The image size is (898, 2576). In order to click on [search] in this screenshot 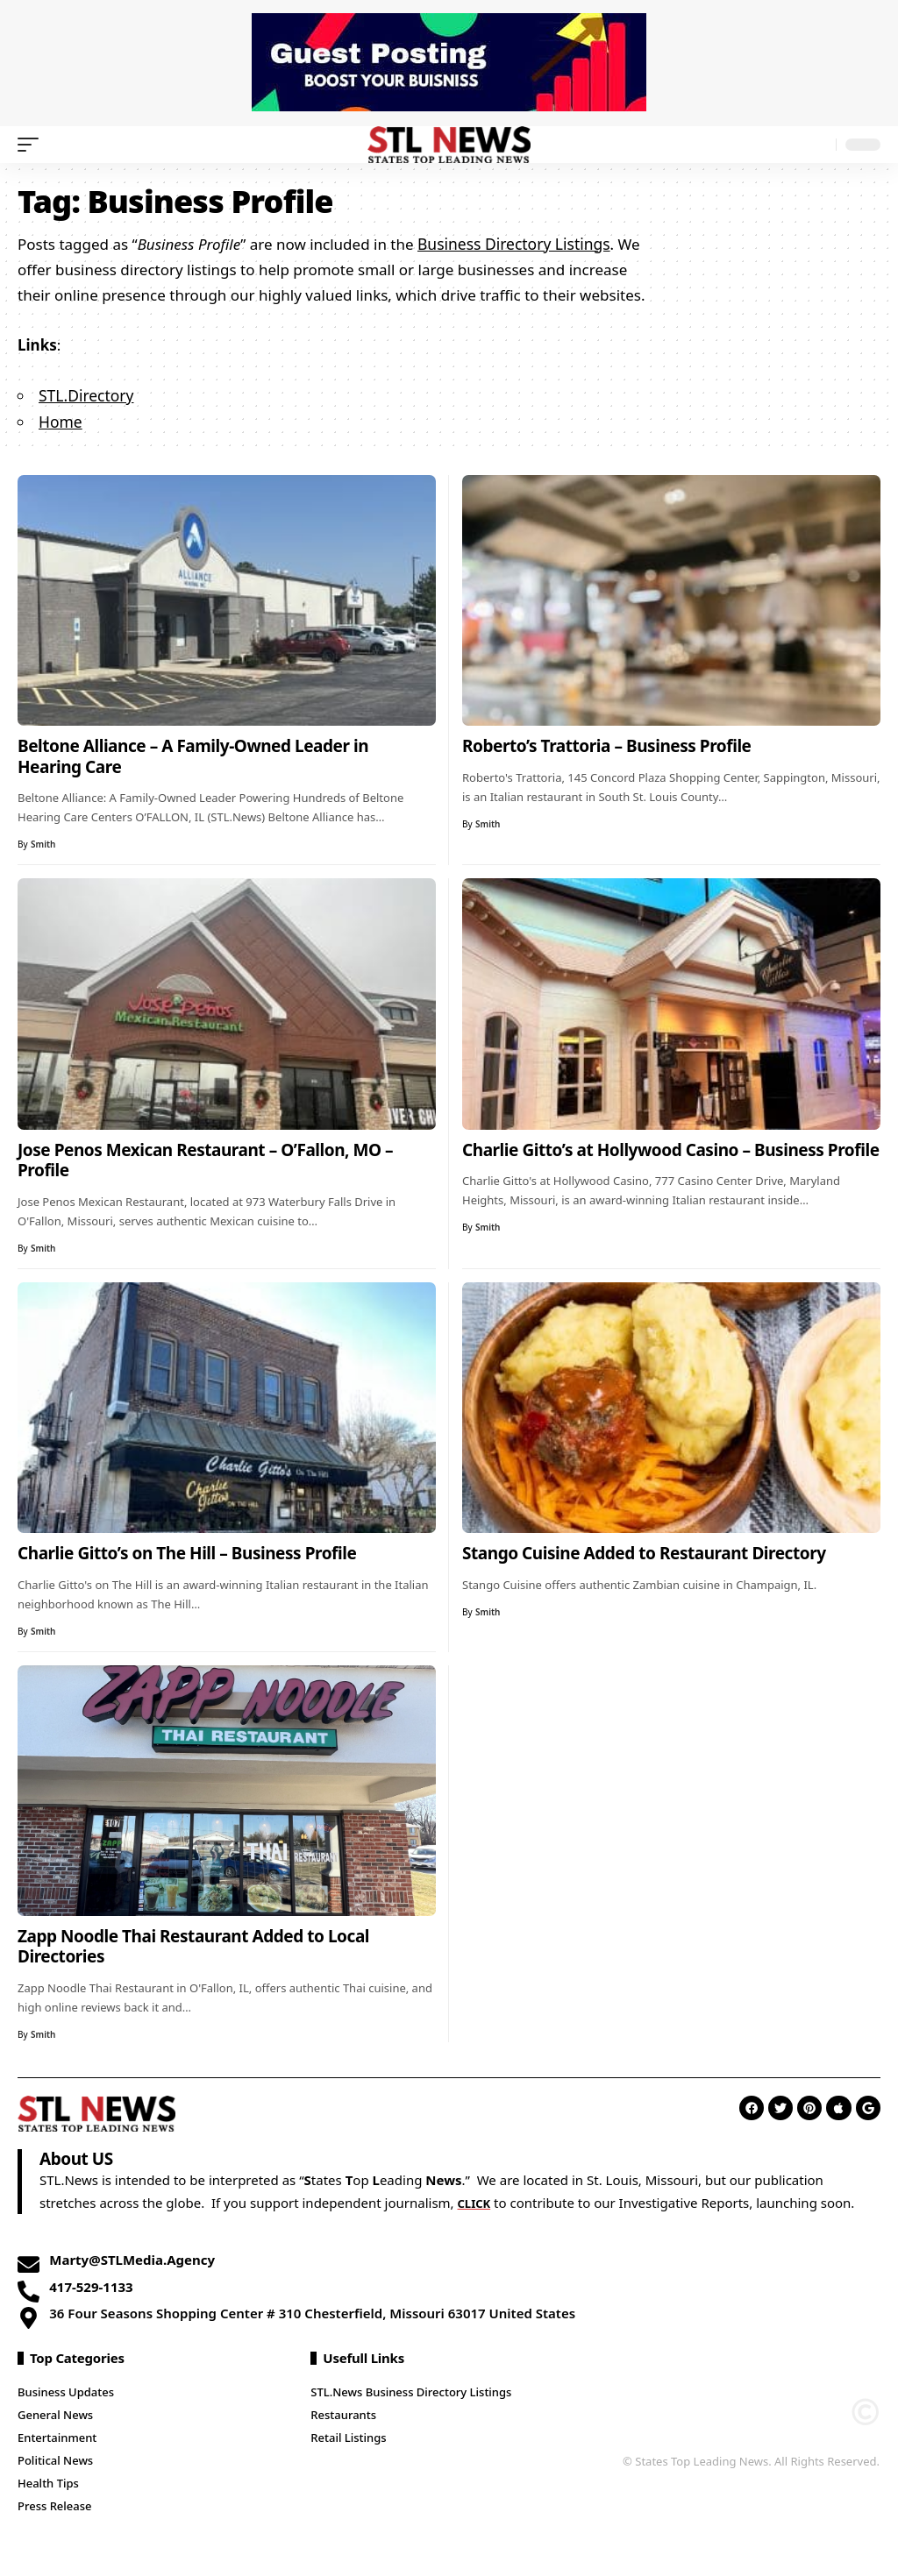, I will do `click(818, 144)`.